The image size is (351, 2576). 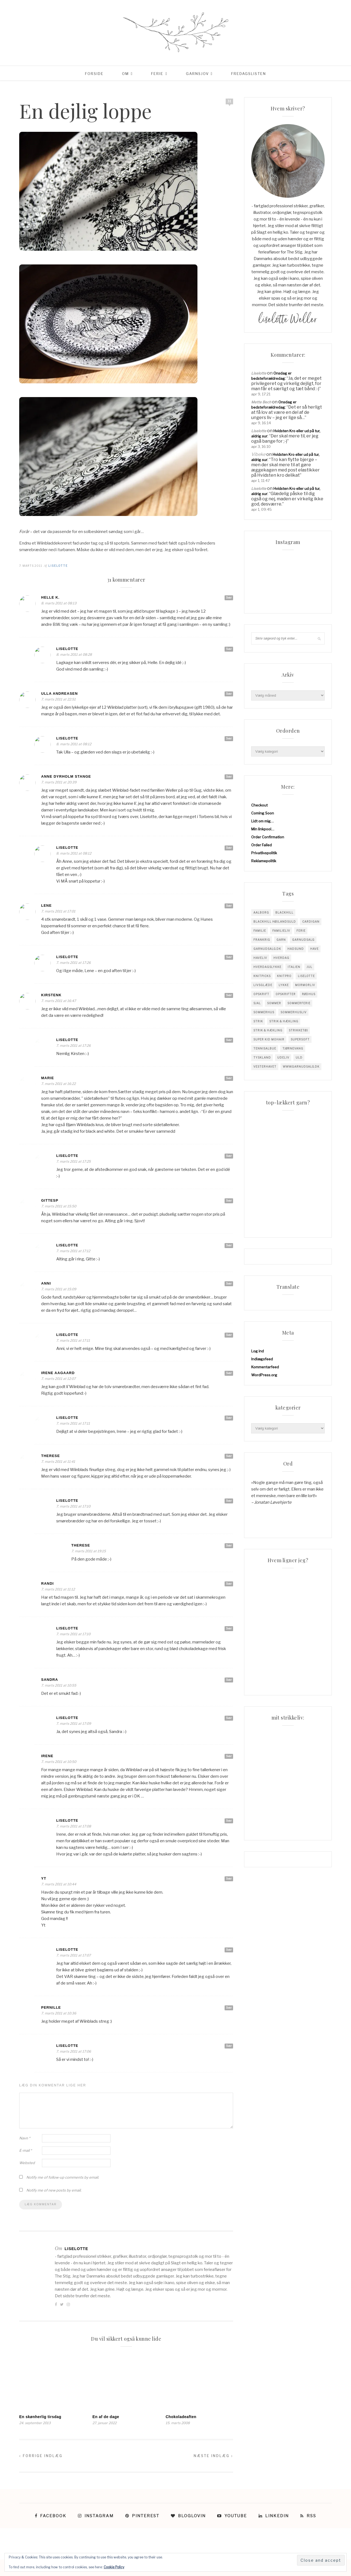 What do you see at coordinates (229, 693) in the screenshot?
I see `Svar [Besvar Ulla Andreasen]` at bounding box center [229, 693].